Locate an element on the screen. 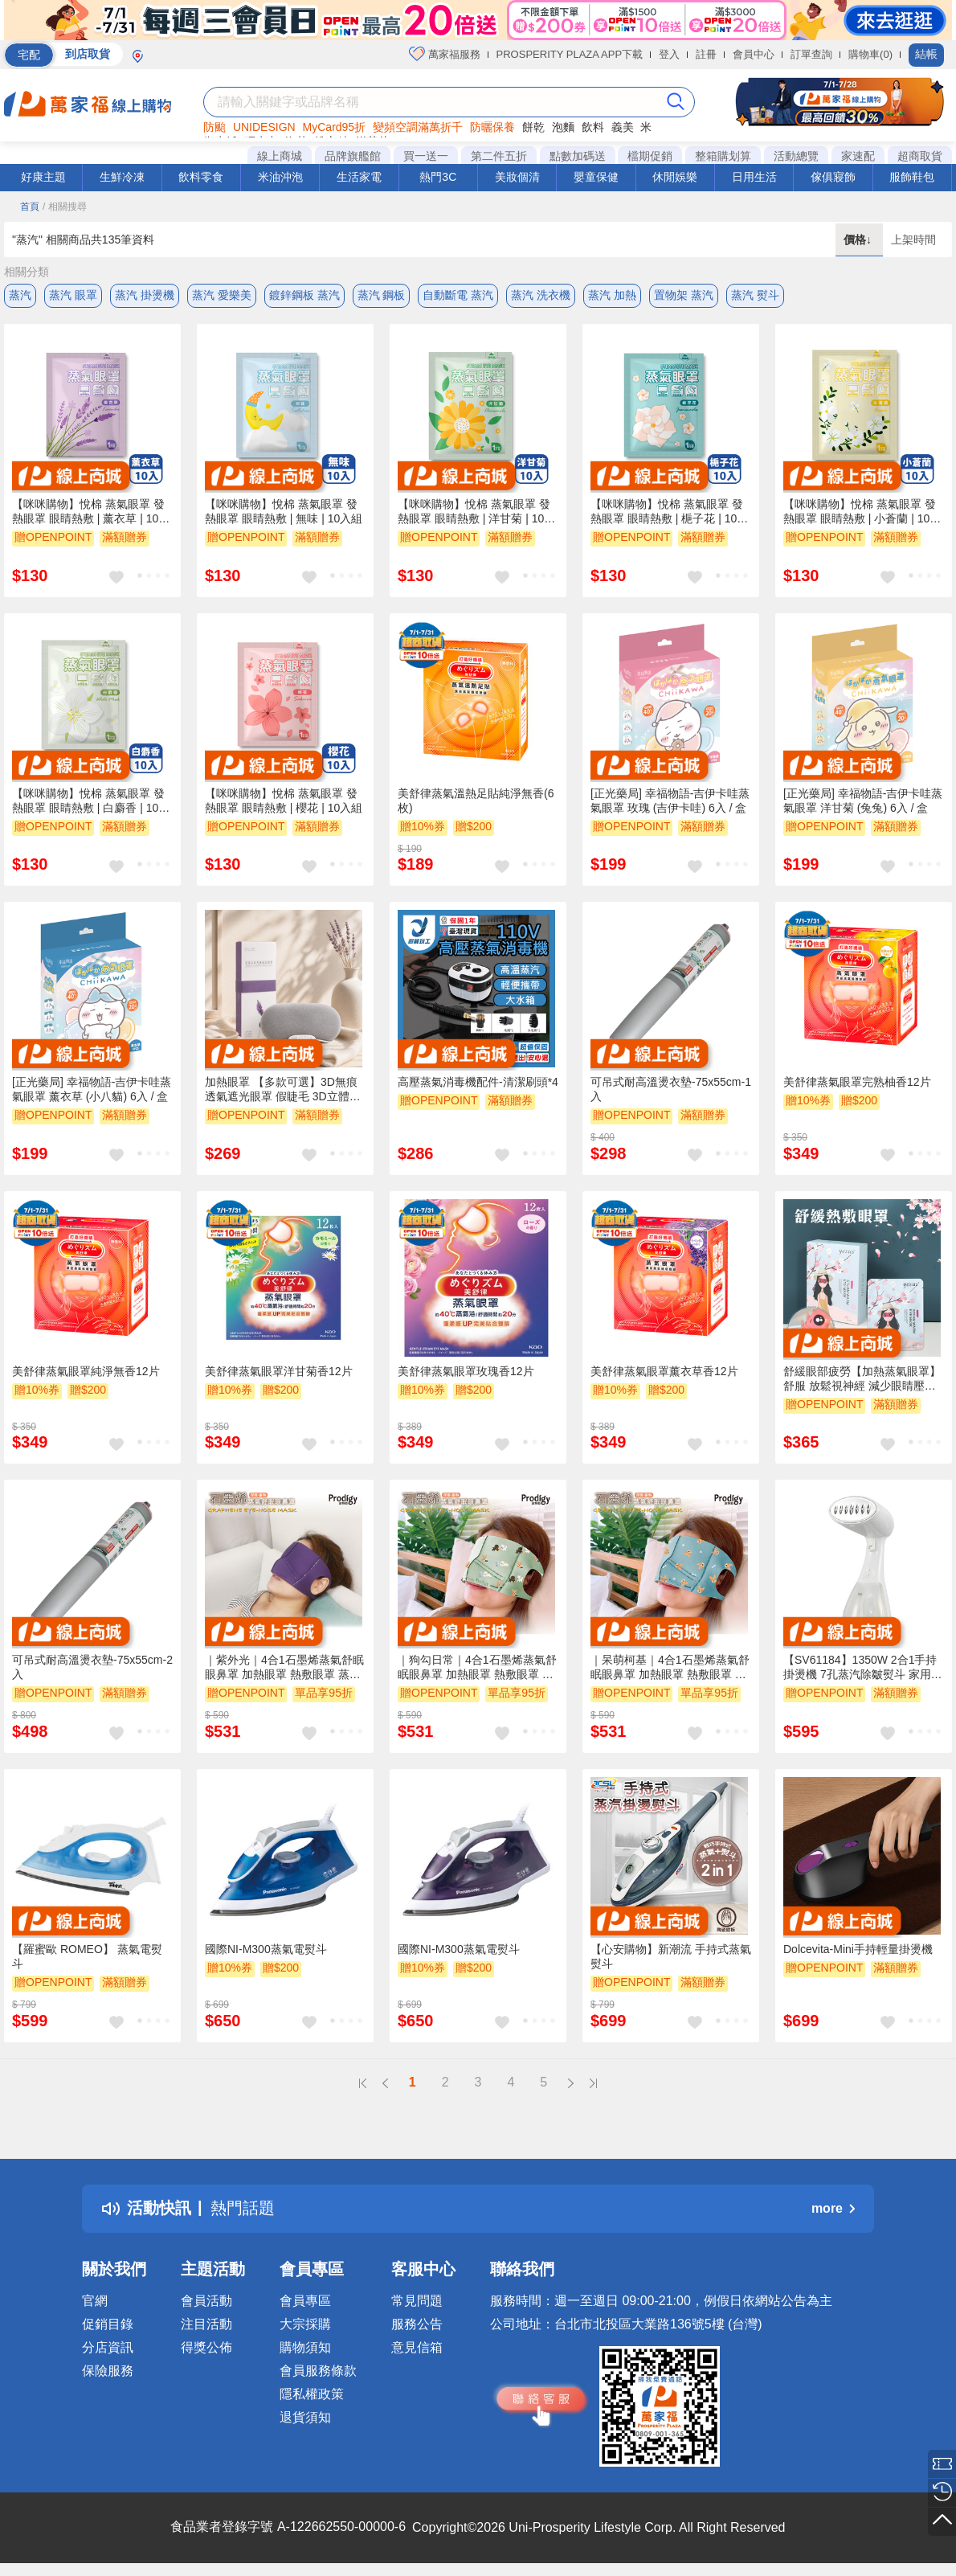 Image resolution: width=956 pixels, height=2576 pixels. / 相關搜尋 is located at coordinates (65, 206).